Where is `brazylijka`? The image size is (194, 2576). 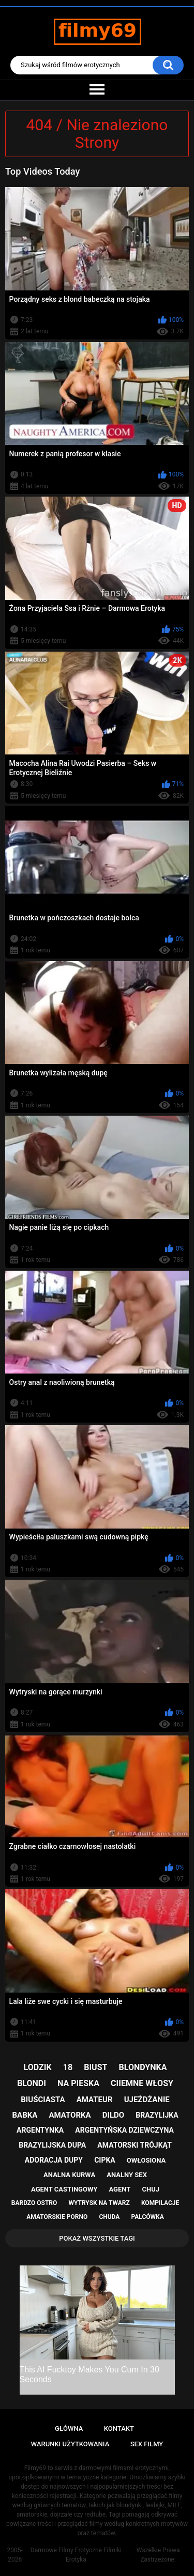
brazylijka is located at coordinates (157, 2115).